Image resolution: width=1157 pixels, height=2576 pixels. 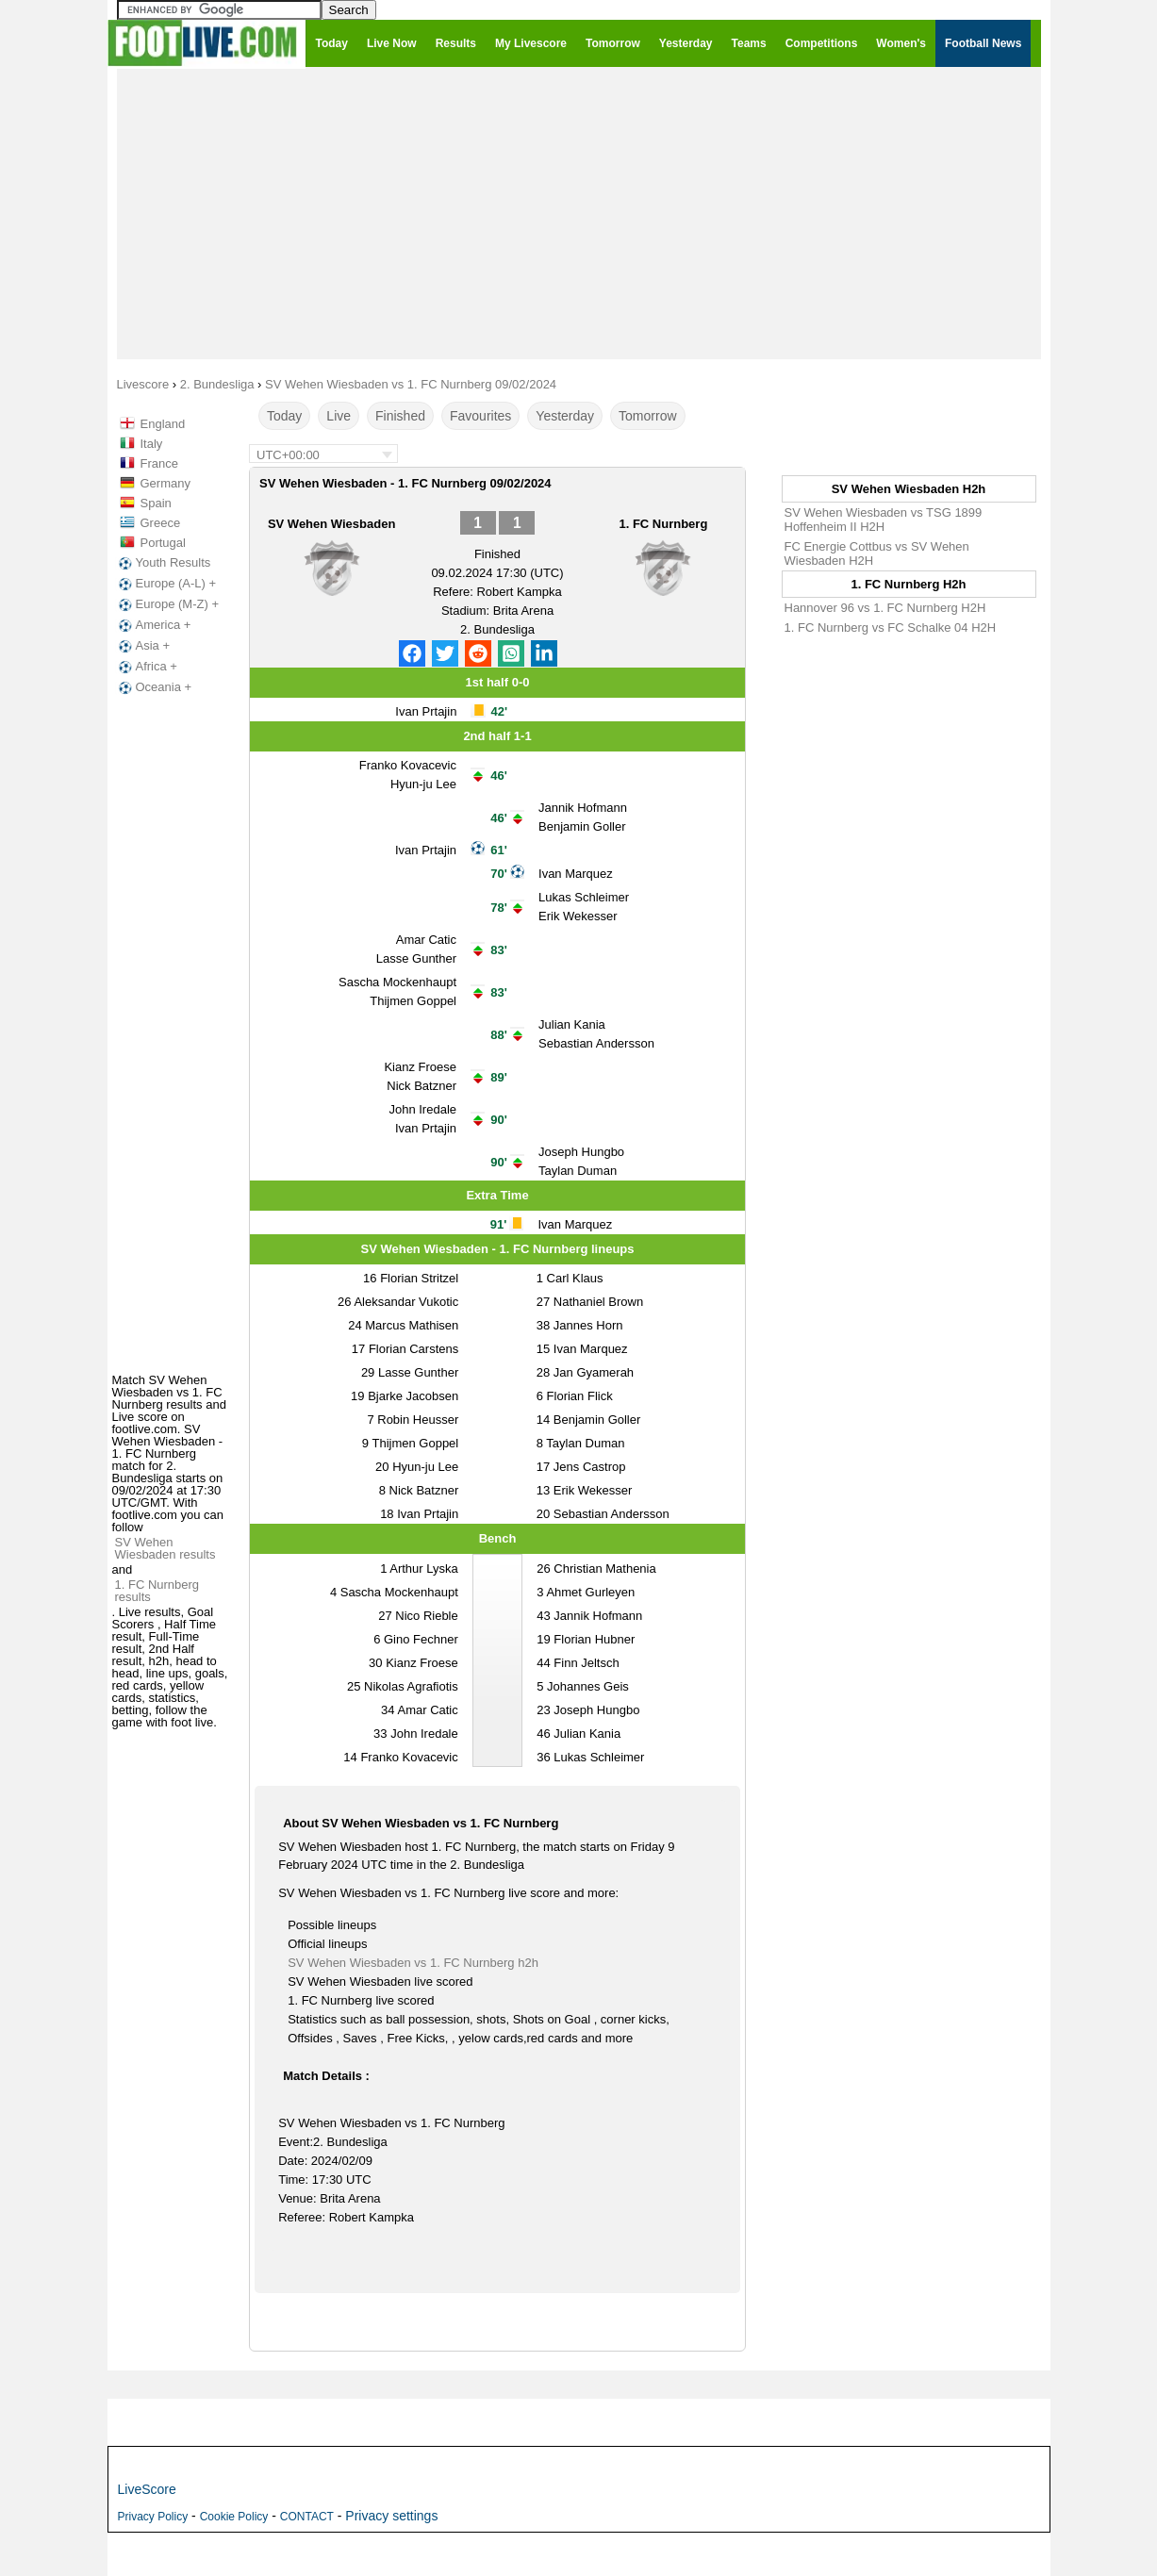 What do you see at coordinates (153, 2516) in the screenshot?
I see `Privacy Policy` at bounding box center [153, 2516].